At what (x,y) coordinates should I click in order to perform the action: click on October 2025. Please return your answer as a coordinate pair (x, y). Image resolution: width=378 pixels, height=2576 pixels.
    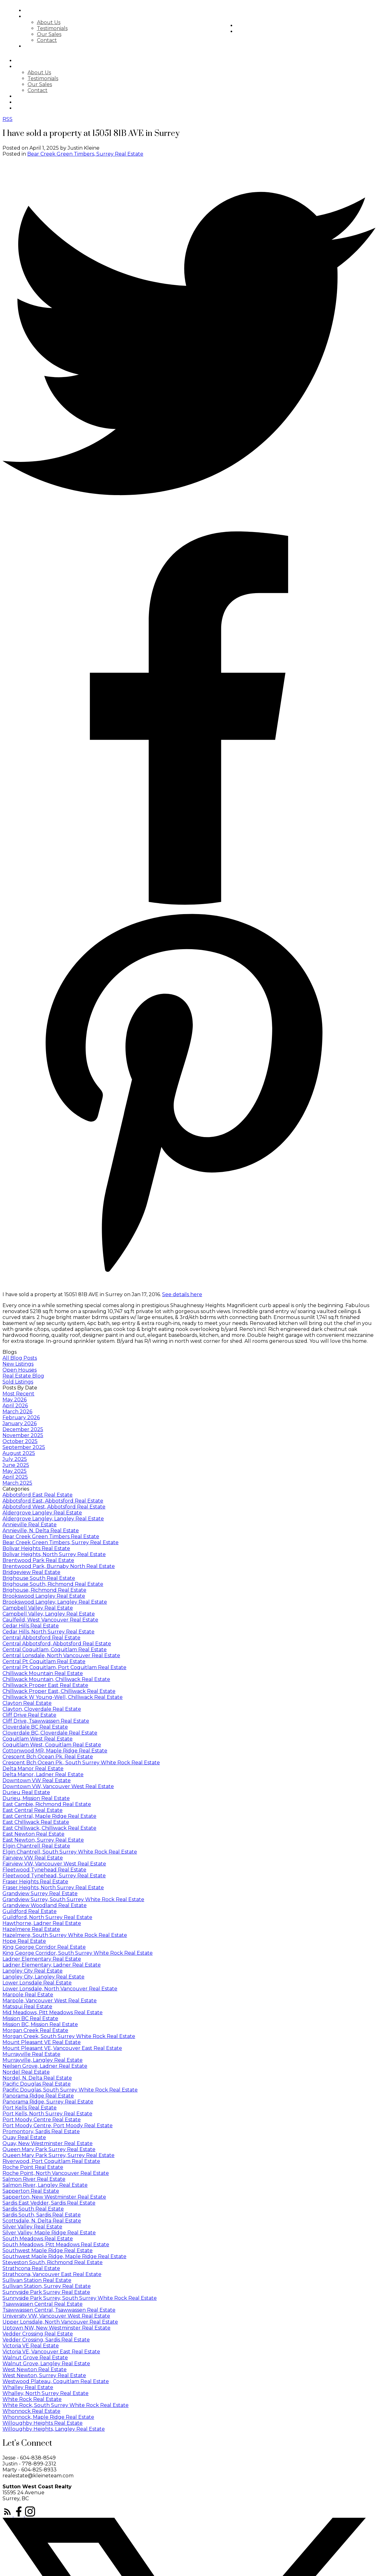
    Looking at the image, I should click on (20, 1441).